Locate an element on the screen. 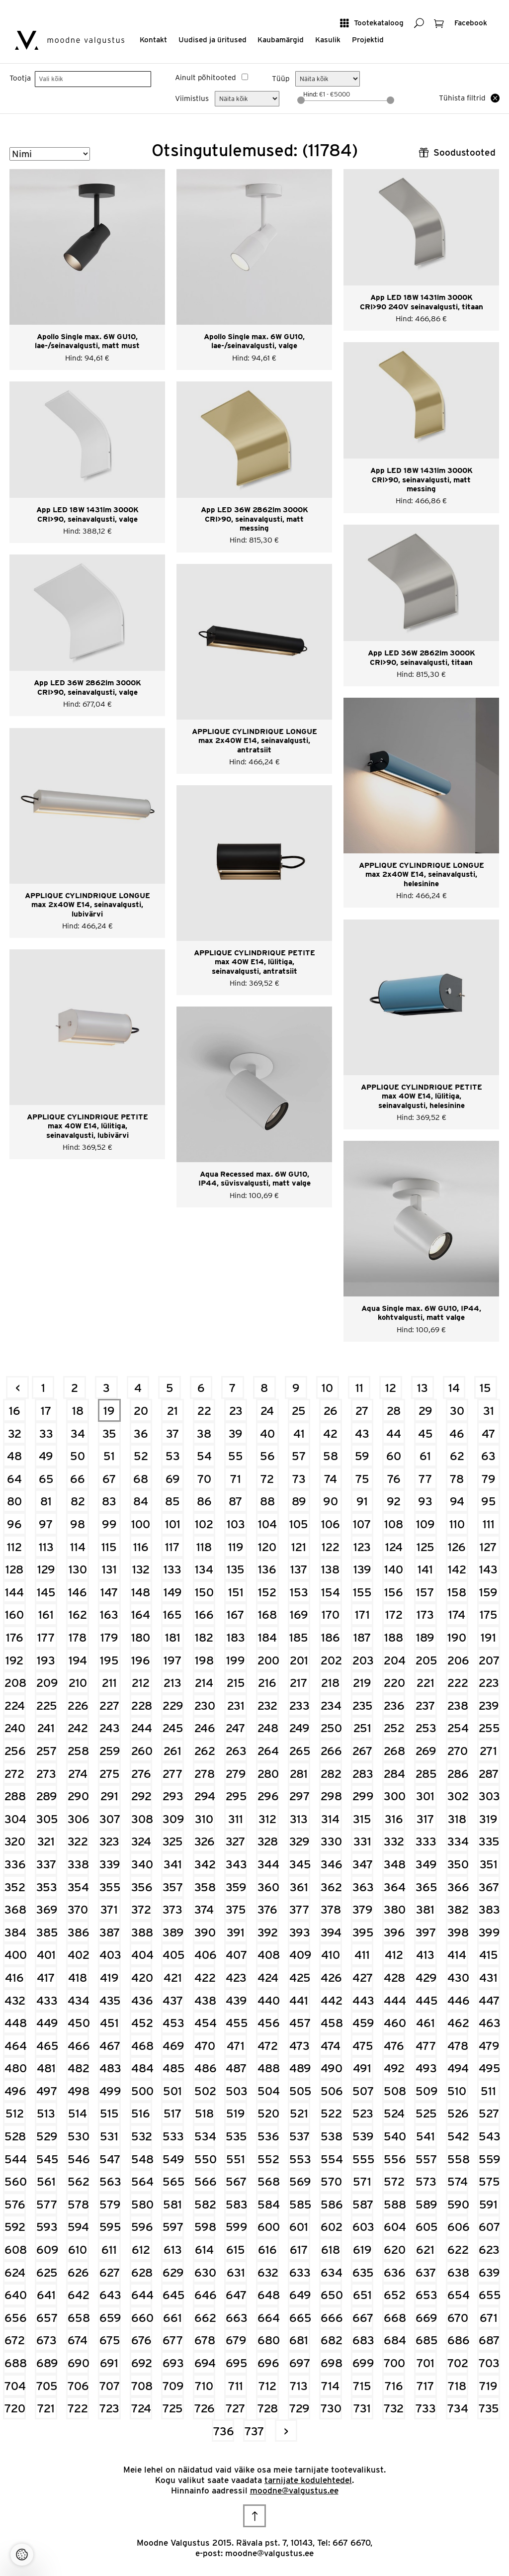 The width and height of the screenshot is (509, 2576). 40 is located at coordinates (267, 1433).